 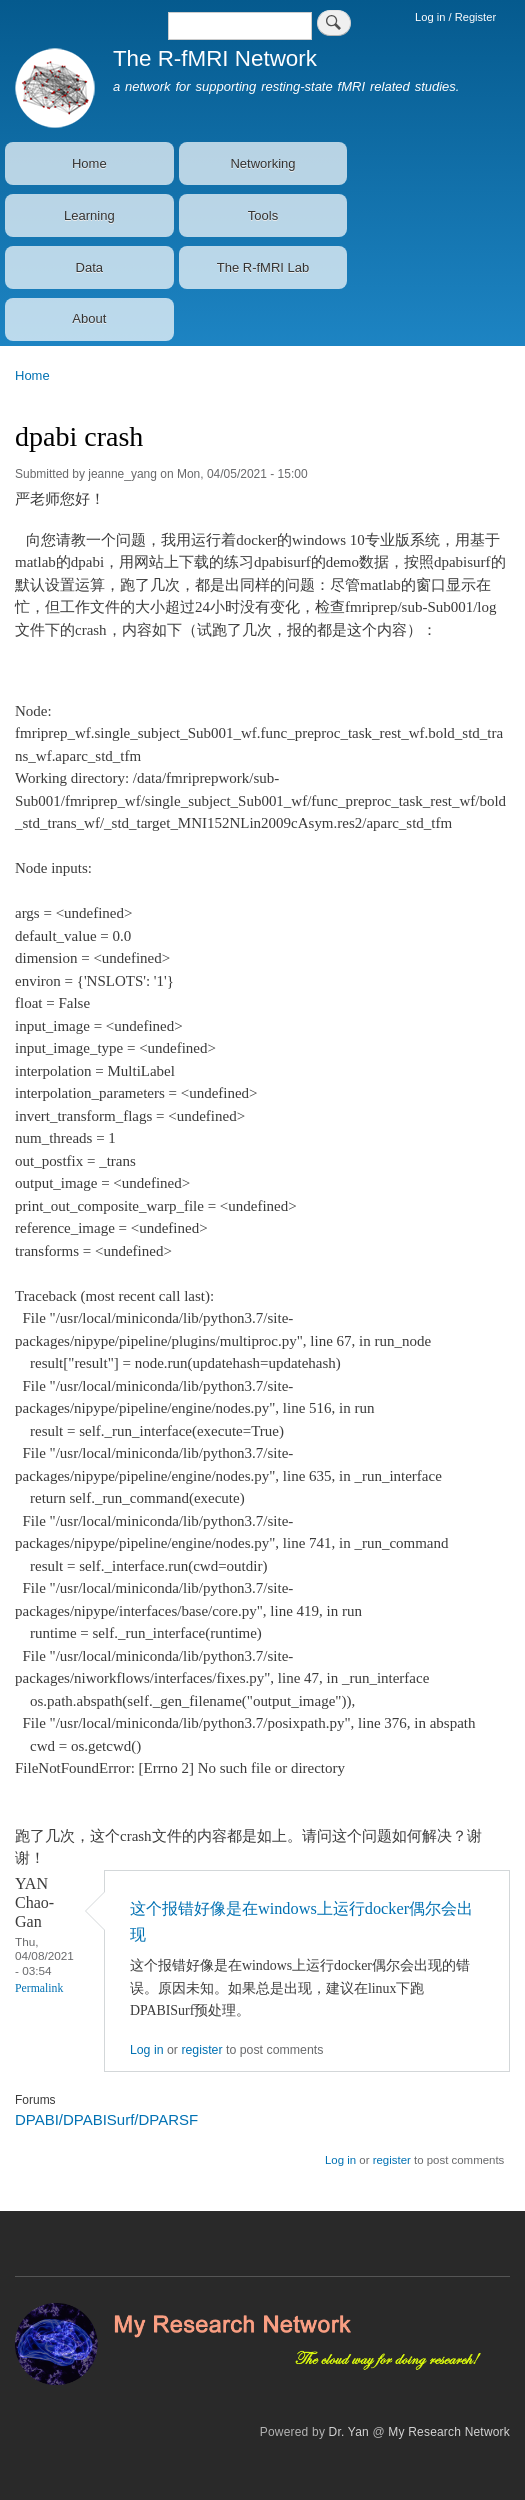 I want to click on My Research Network, so click(x=449, y=2432).